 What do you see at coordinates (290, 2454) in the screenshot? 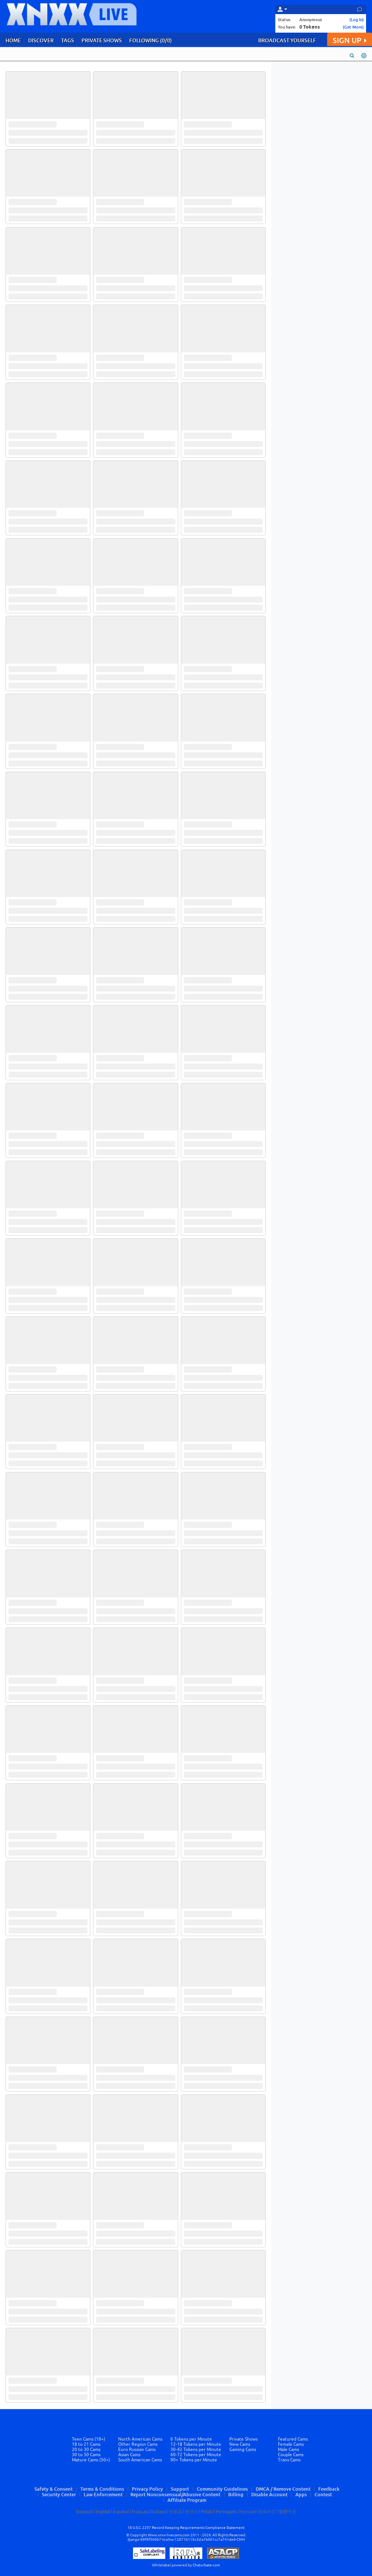
I see `Couple Cams` at bounding box center [290, 2454].